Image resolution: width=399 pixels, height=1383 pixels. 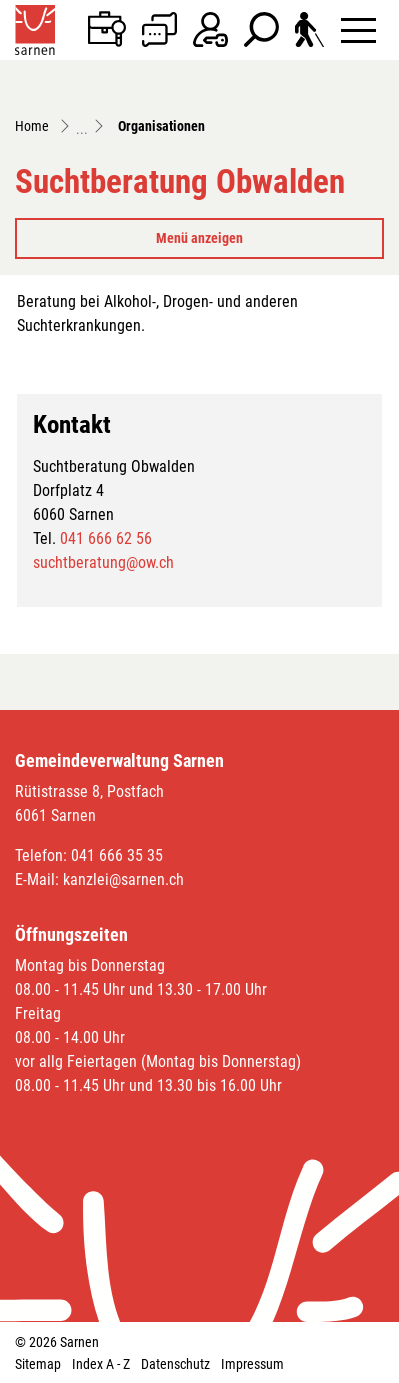 I want to click on Datenschutz, so click(x=175, y=1364).